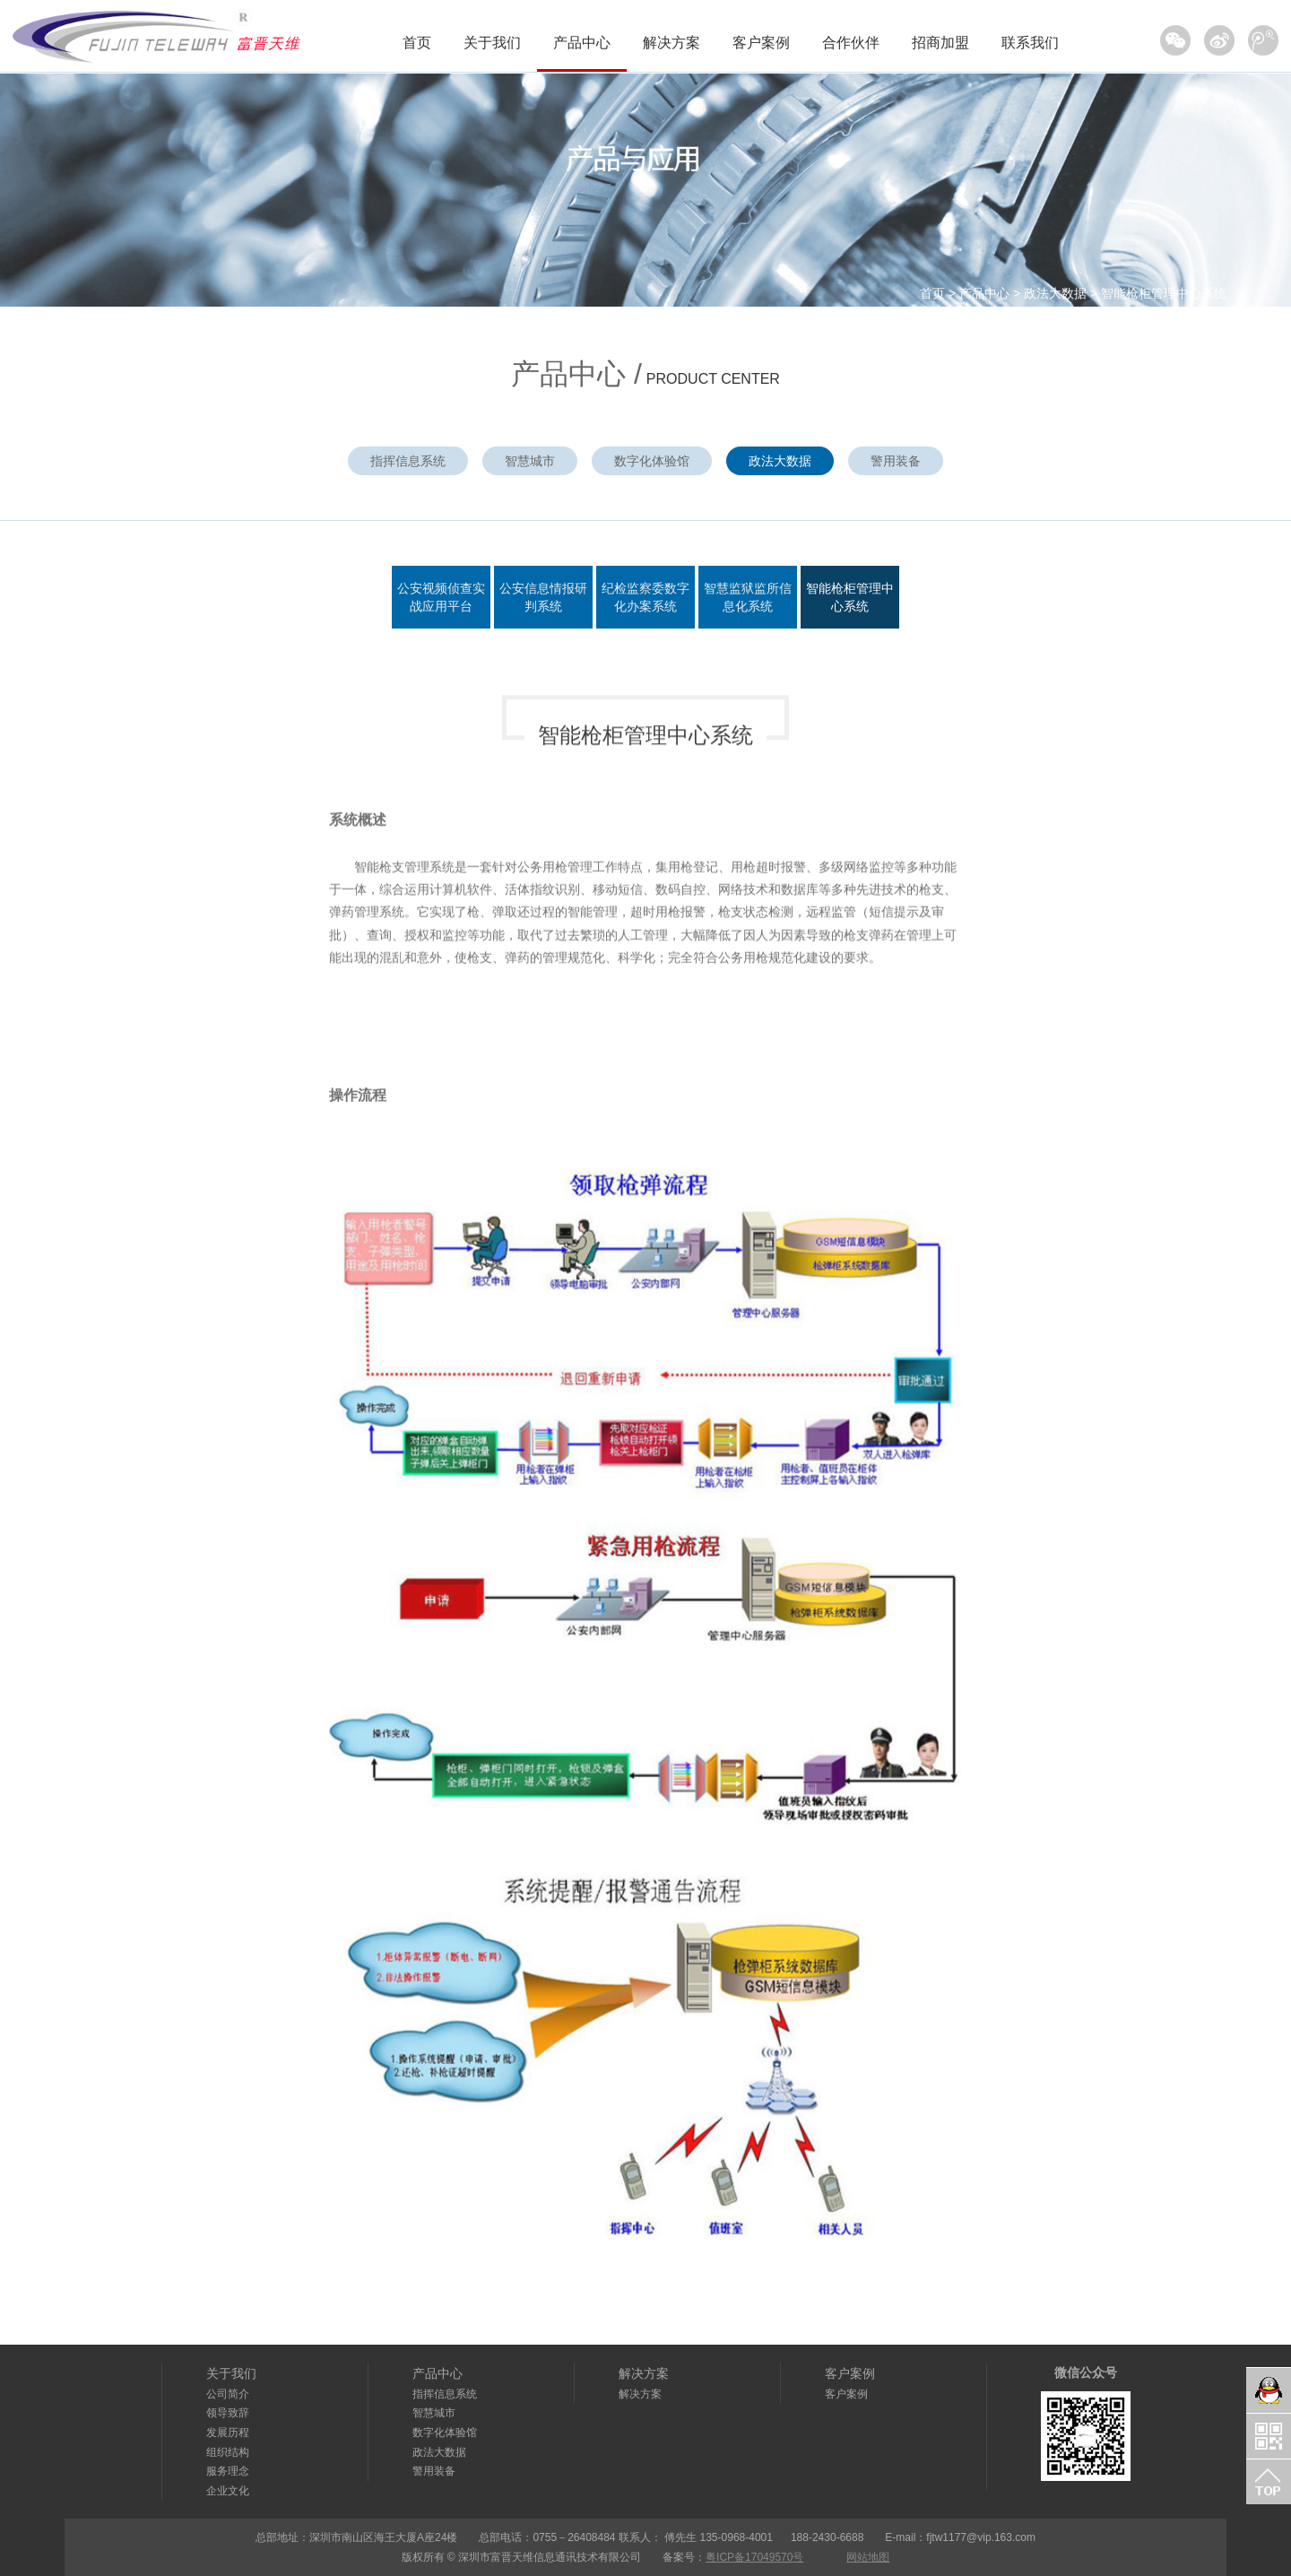 Image resolution: width=1291 pixels, height=2576 pixels. I want to click on 公司简介, so click(227, 2394).